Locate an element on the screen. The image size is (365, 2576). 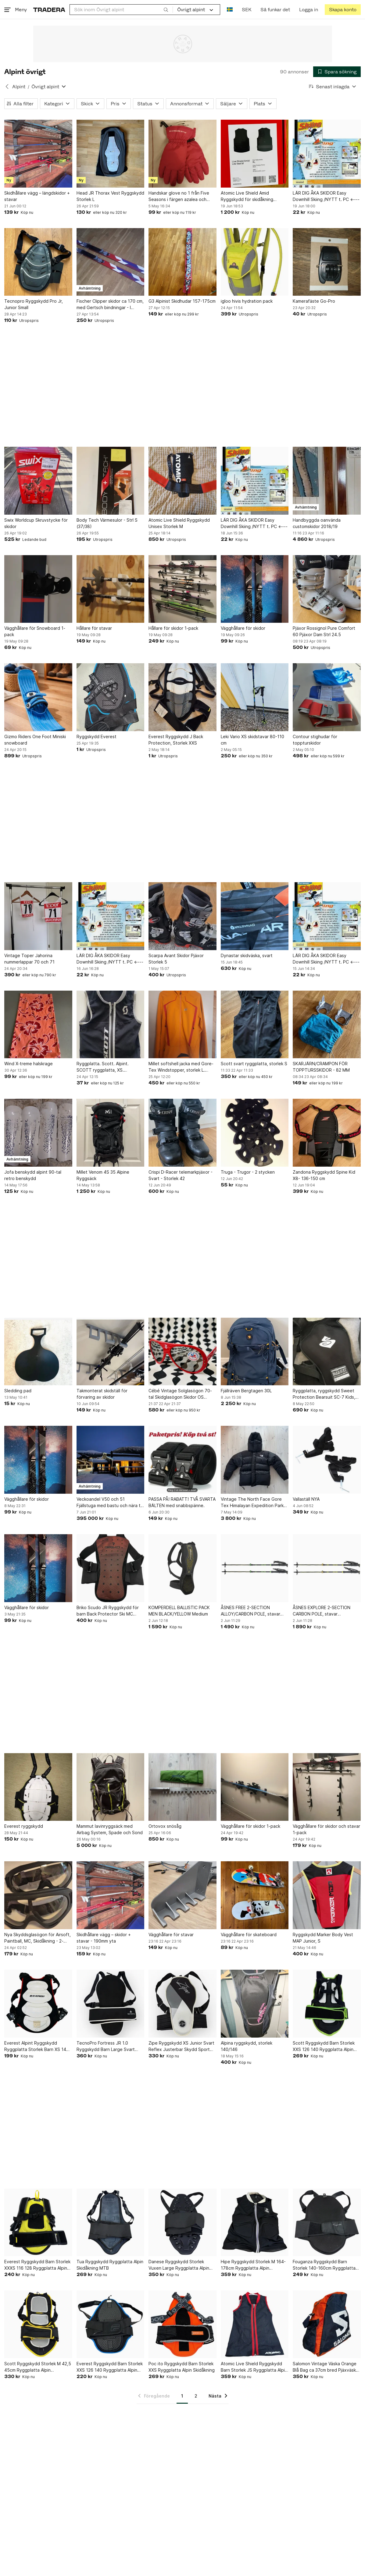
Ryggplatta, ryggskydd Sweet Protection Bearsuit SC-7 Kids, mycket fint, Level 2 is located at coordinates (324, 1394).